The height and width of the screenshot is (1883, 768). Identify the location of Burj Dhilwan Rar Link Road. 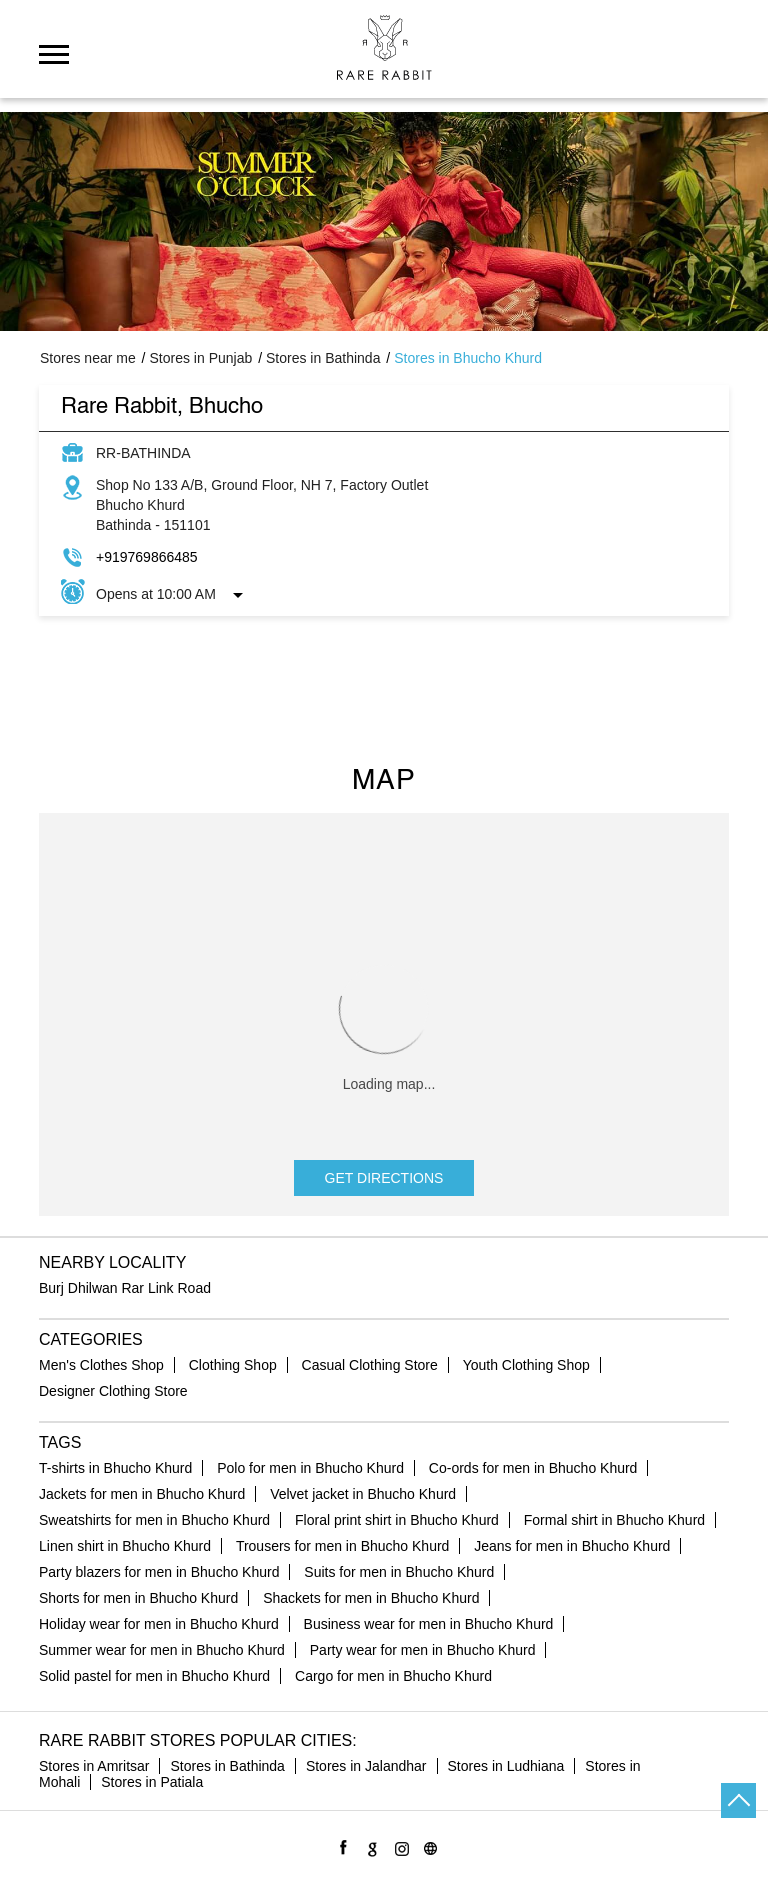
(125, 1288).